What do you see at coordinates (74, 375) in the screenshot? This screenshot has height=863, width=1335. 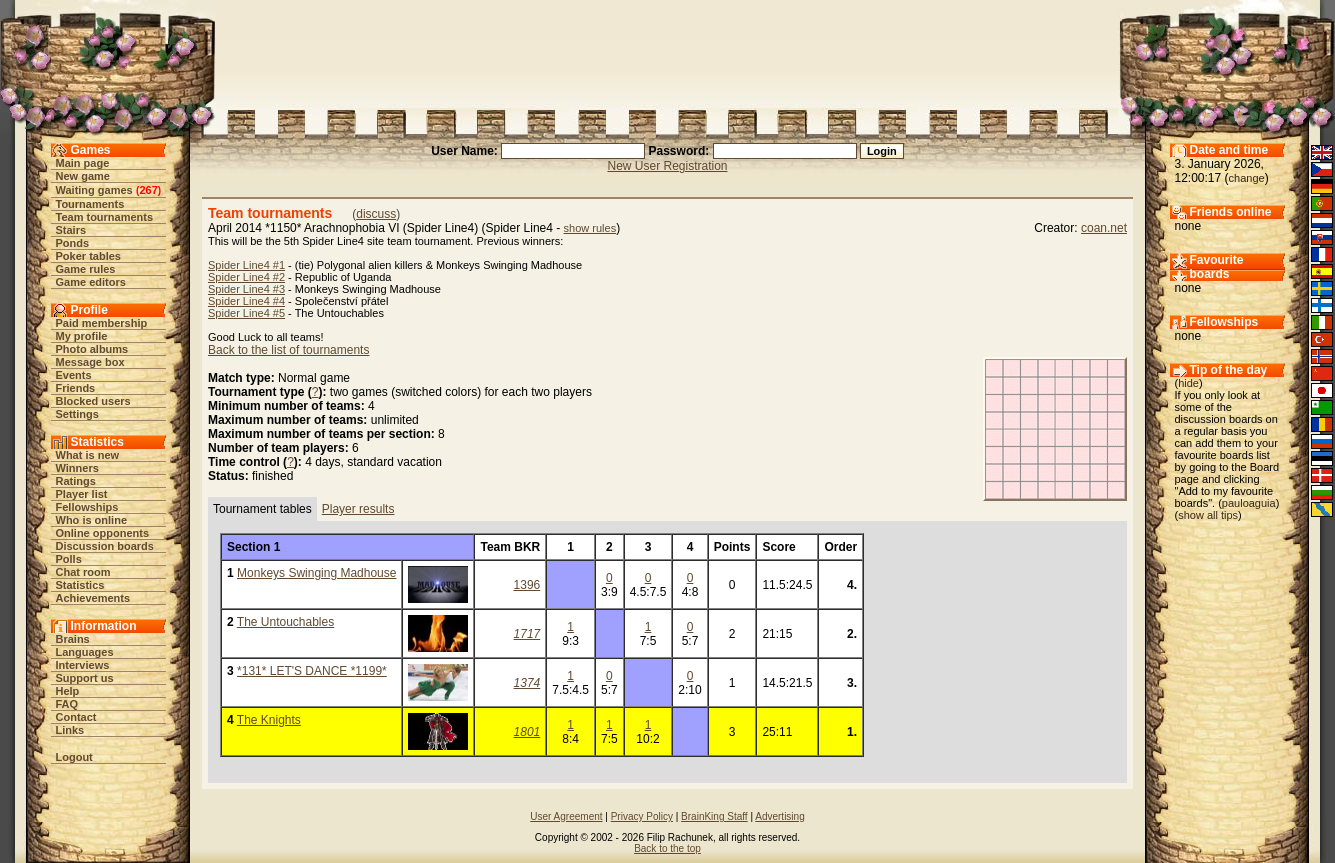 I see `Events` at bounding box center [74, 375].